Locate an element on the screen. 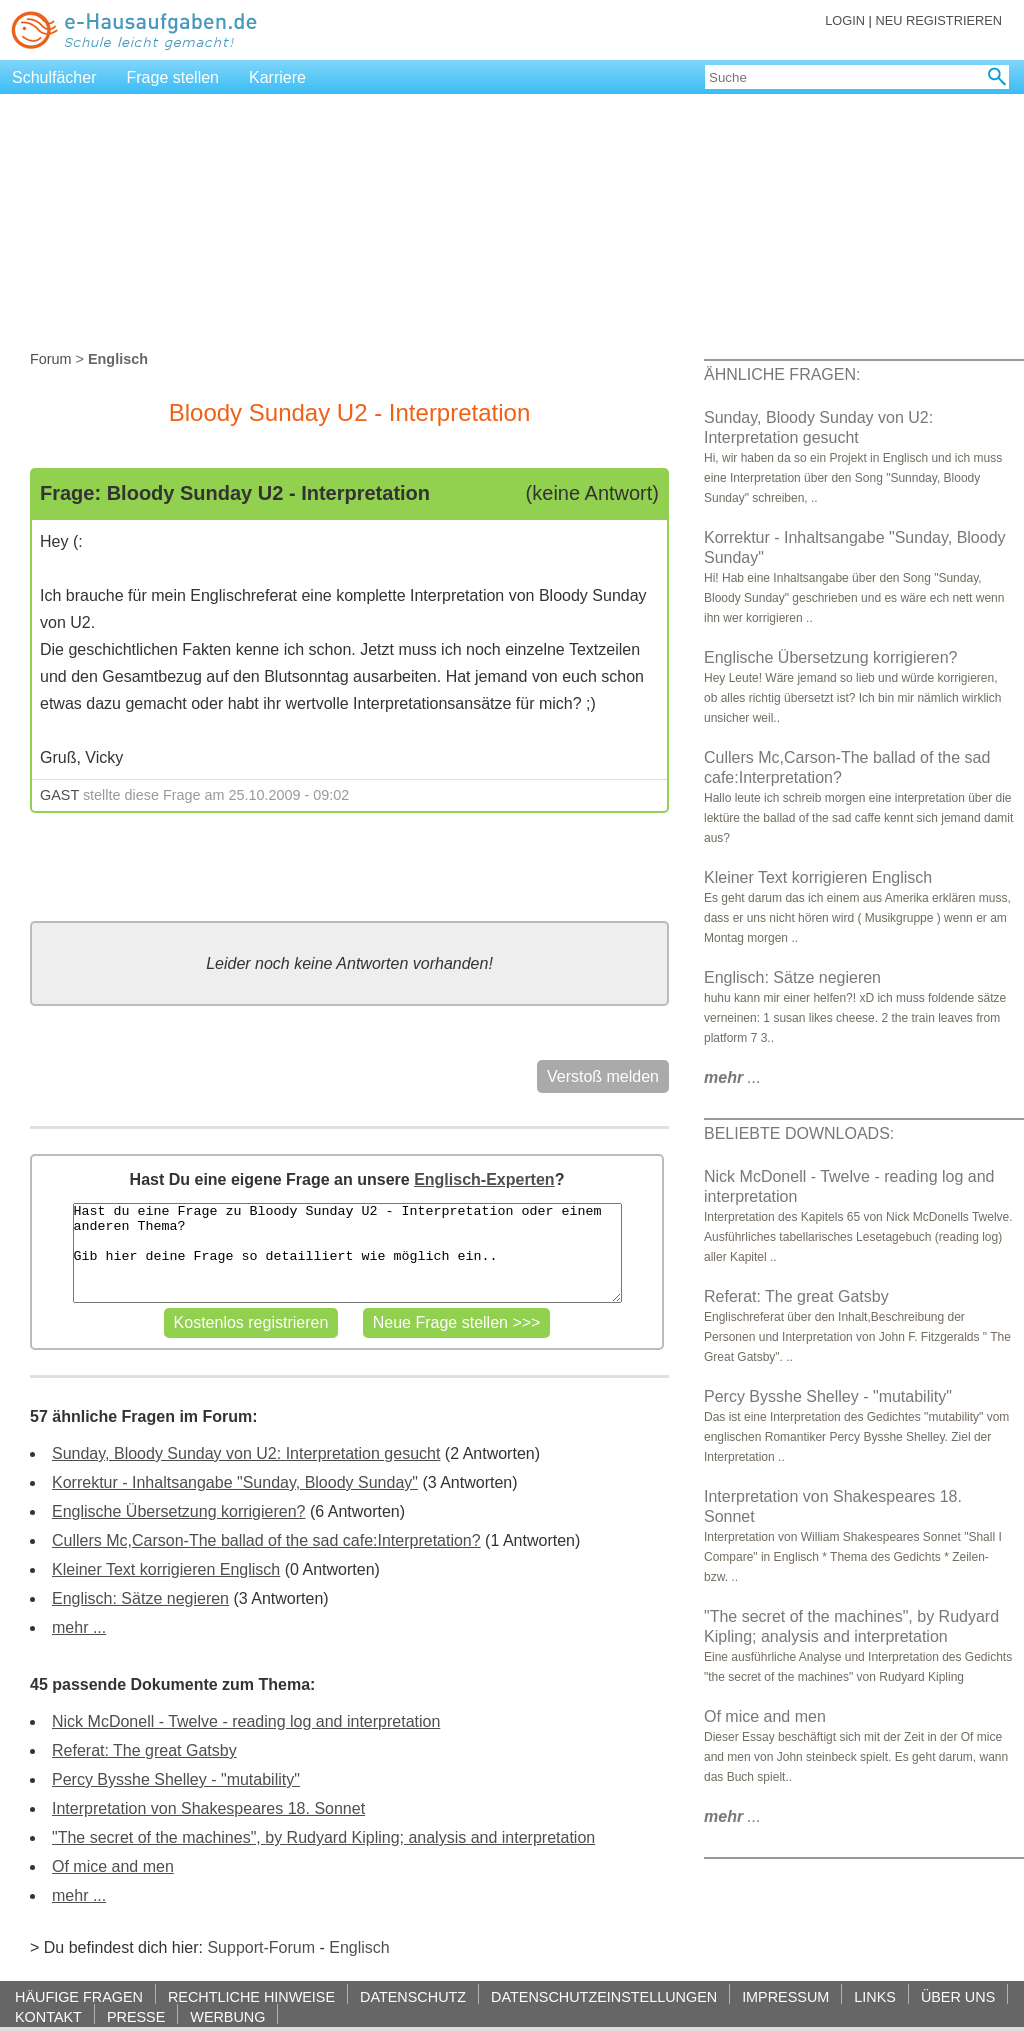 The image size is (1024, 2031). DATENSCHUTZ is located at coordinates (413, 1996).